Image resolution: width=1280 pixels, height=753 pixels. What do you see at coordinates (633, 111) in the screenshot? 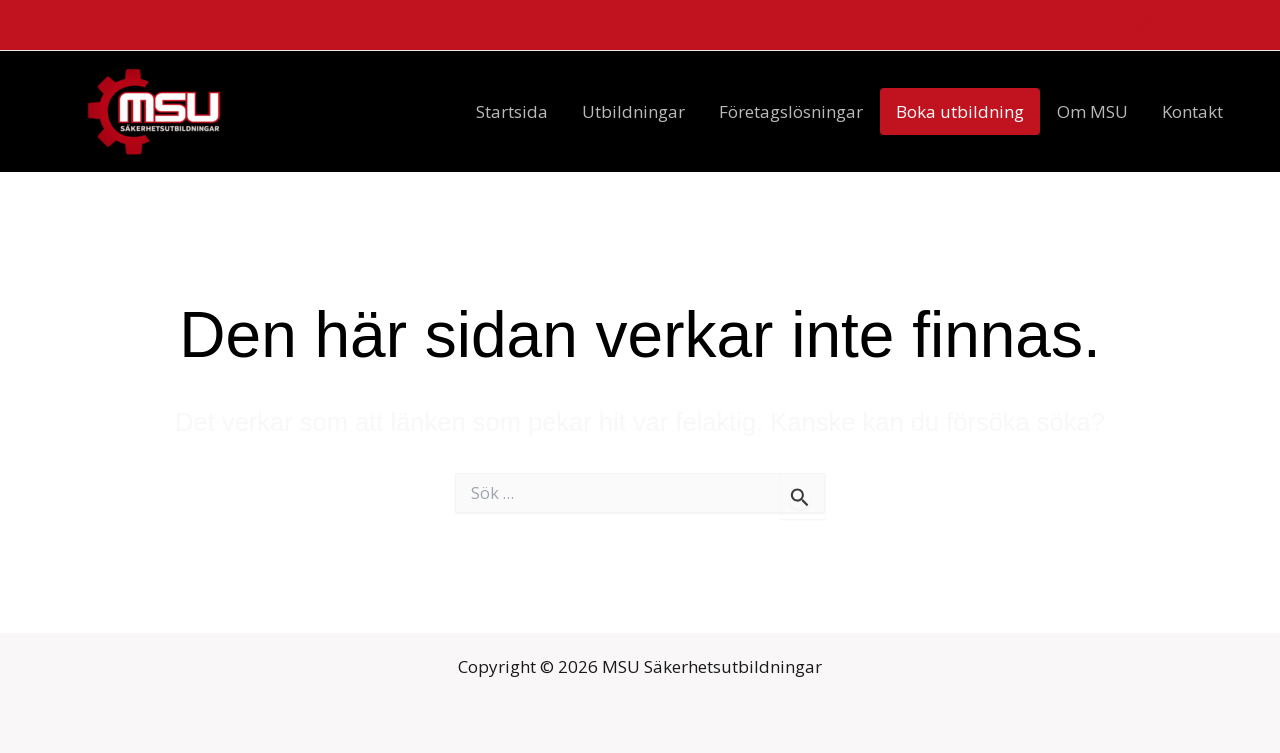
I see `Utbildningar` at bounding box center [633, 111].